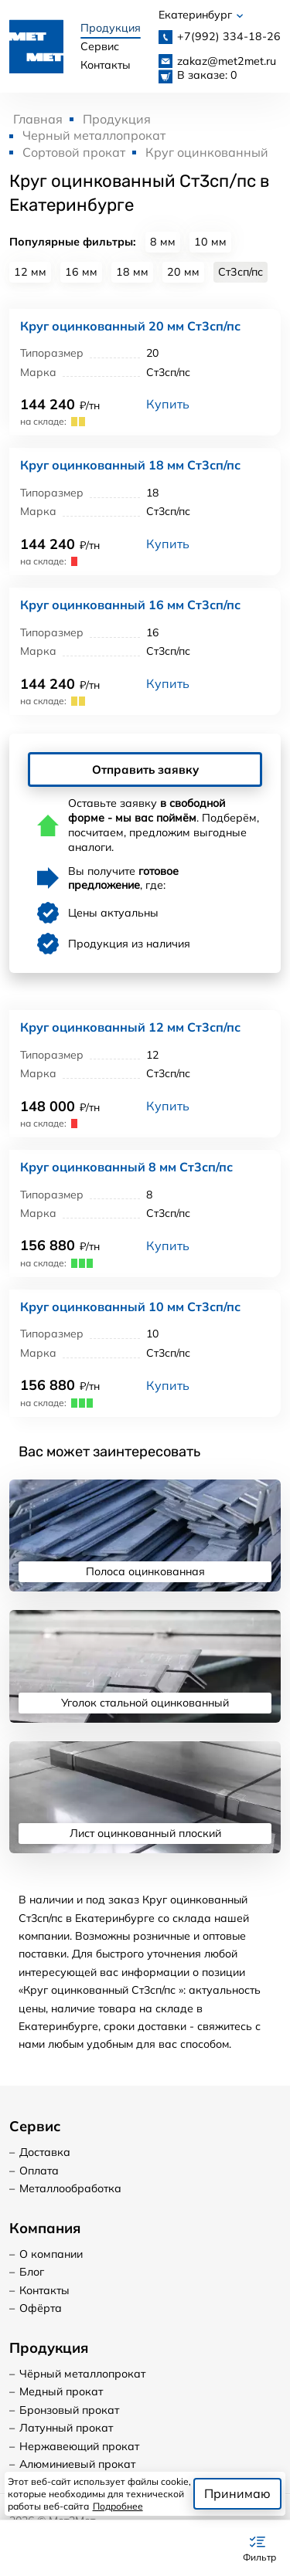  I want to click on Контакты, so click(105, 65).